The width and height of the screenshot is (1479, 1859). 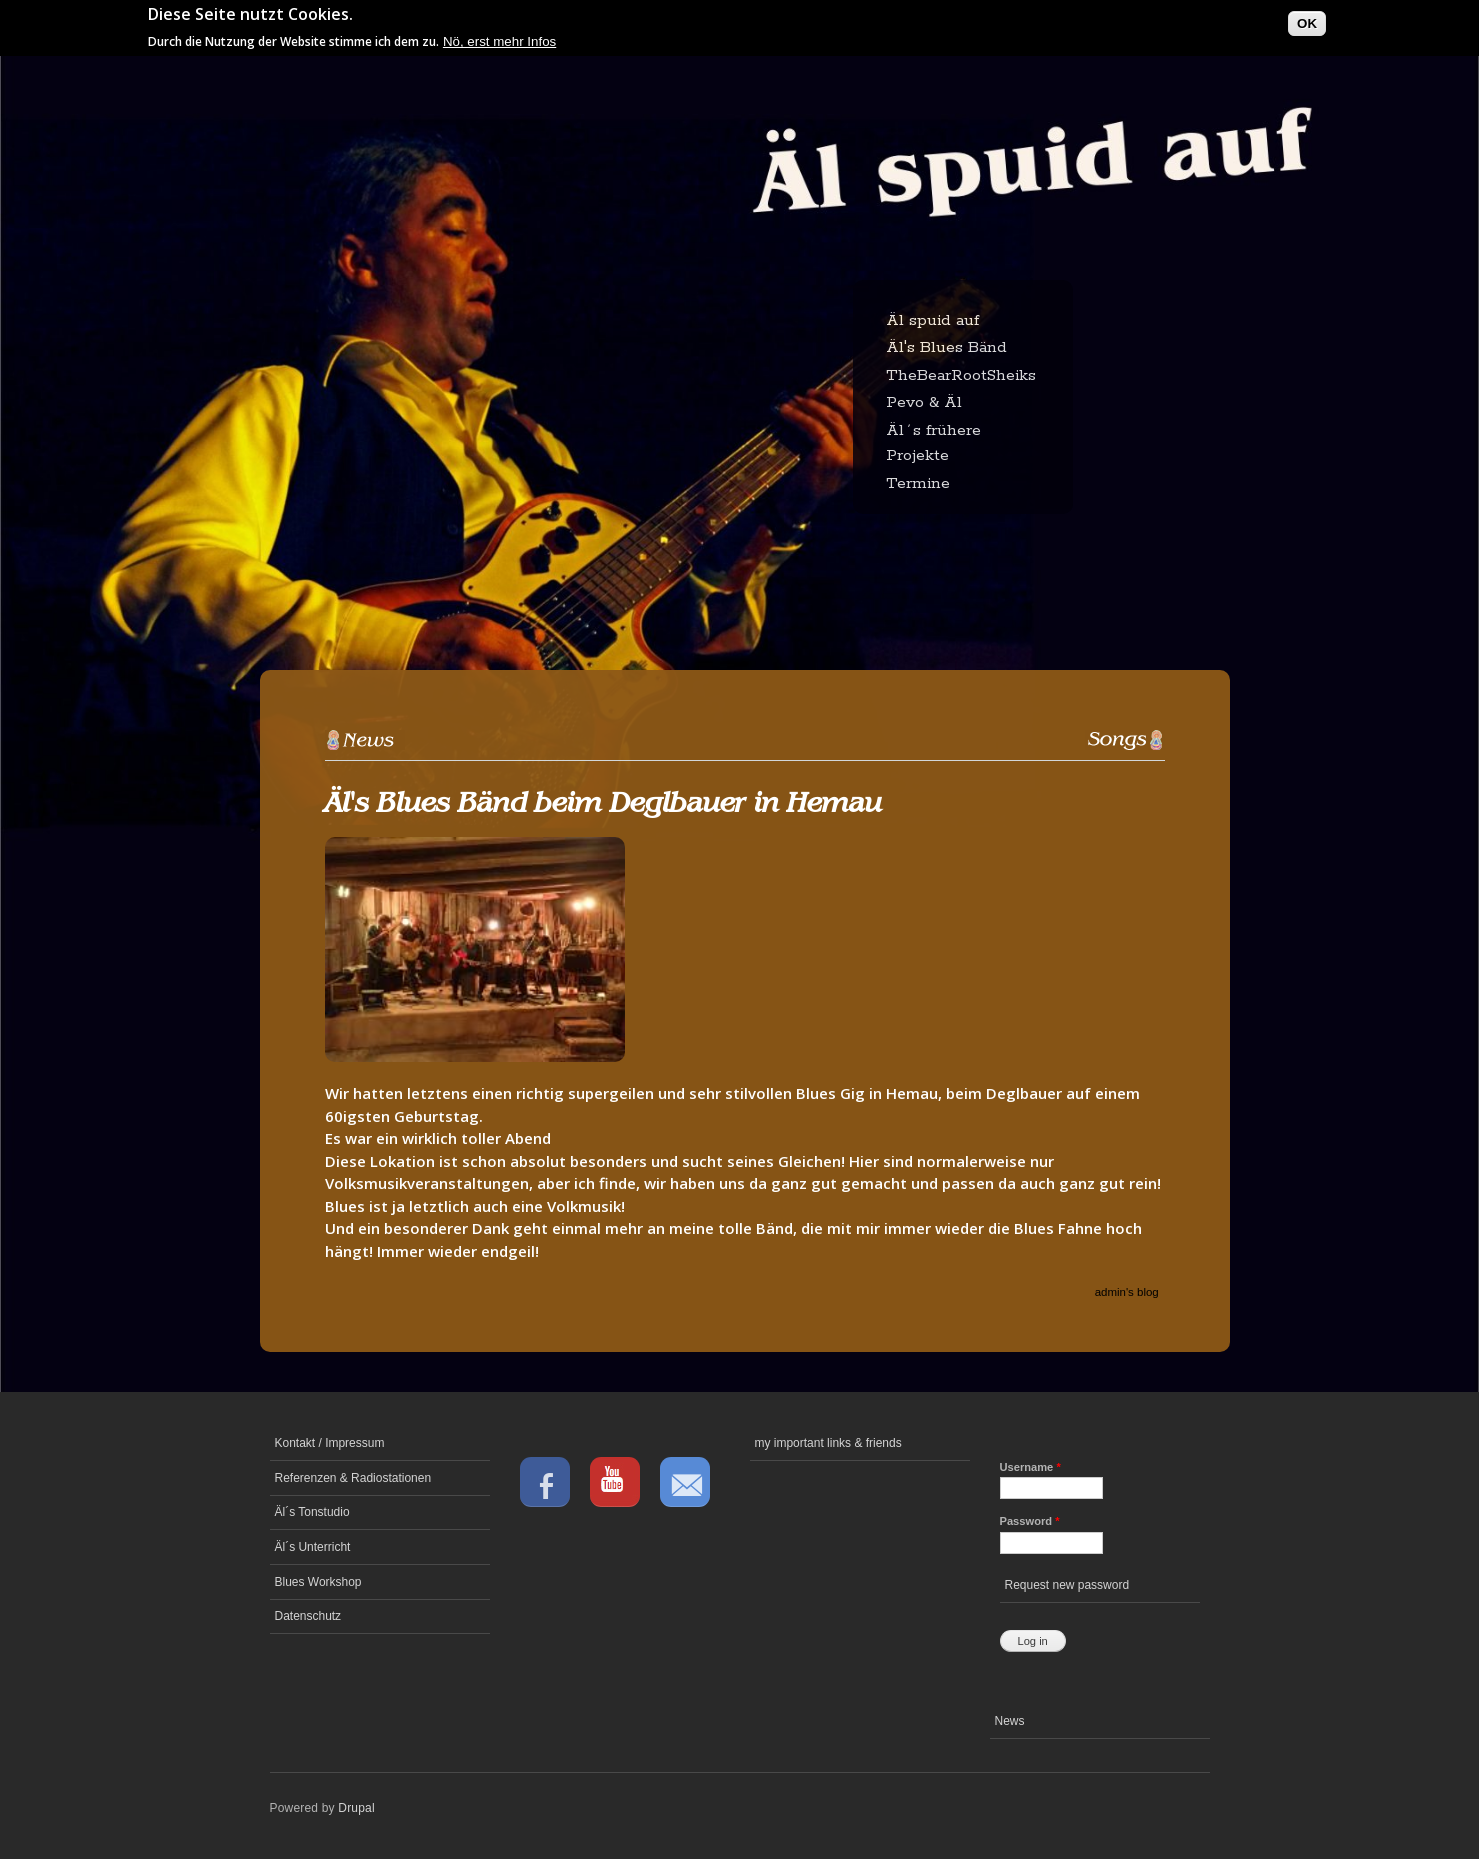 What do you see at coordinates (1030, 1467) in the screenshot?
I see `Username` at bounding box center [1030, 1467].